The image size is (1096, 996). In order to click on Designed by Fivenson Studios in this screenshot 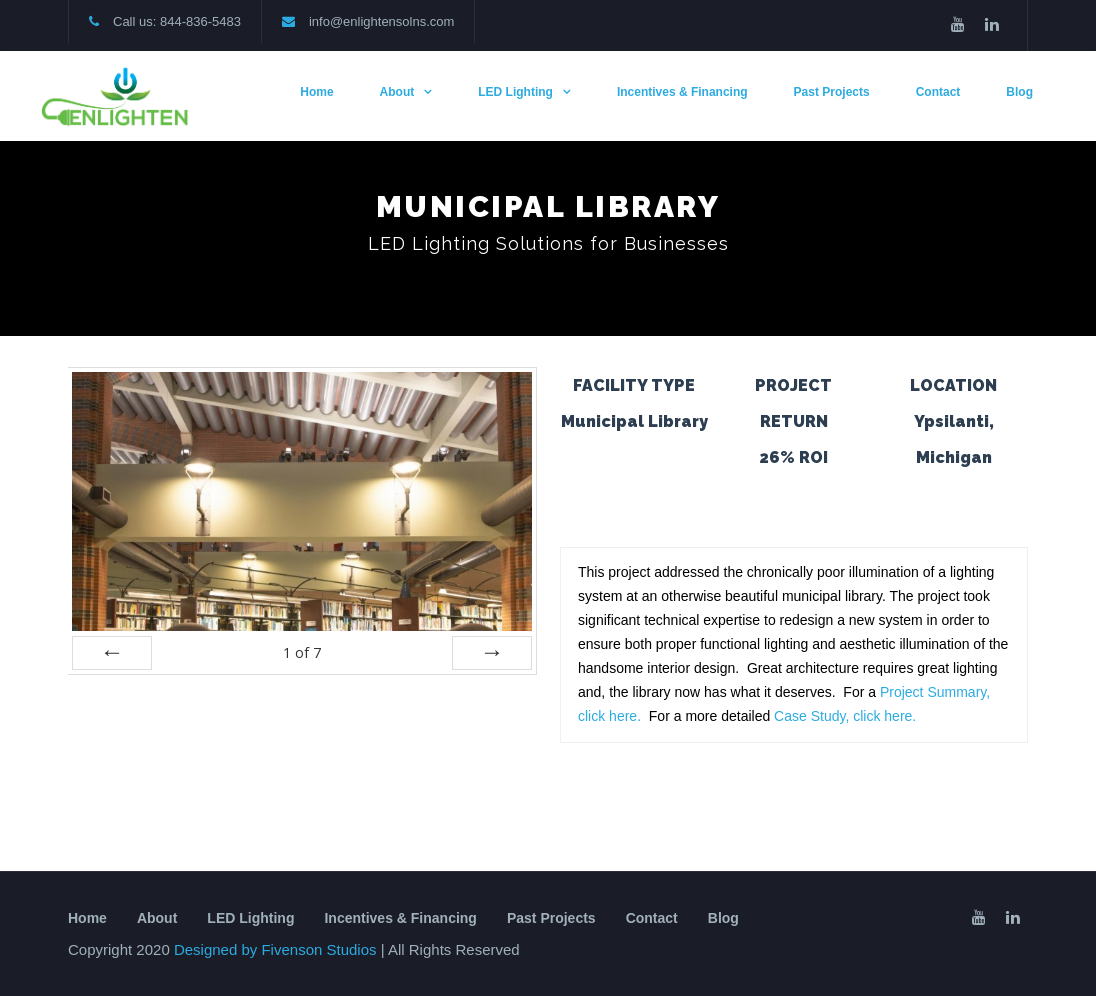, I will do `click(277, 949)`.